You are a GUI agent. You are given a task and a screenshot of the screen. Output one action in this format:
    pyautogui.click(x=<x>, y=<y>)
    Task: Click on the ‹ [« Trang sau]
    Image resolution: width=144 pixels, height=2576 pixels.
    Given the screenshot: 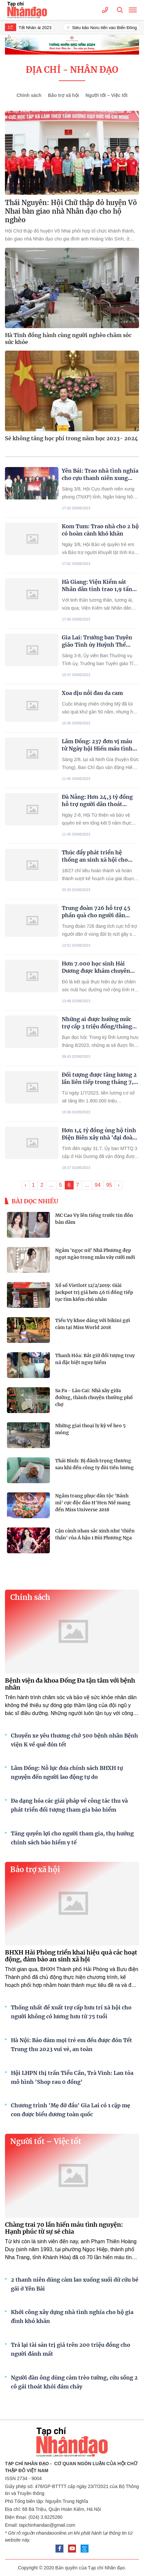 What is the action you would take?
    pyautogui.click(x=25, y=1185)
    